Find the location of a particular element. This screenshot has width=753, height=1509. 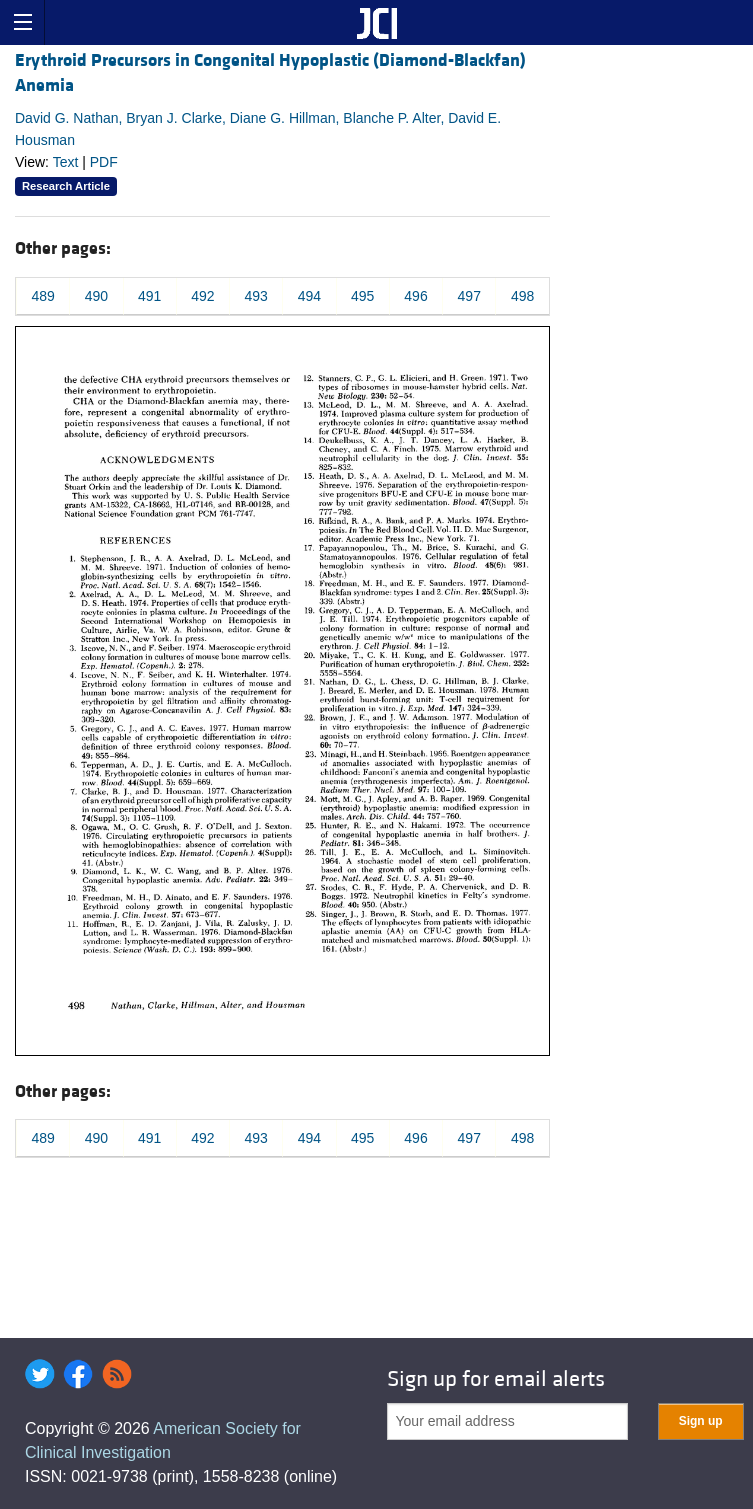

489 is located at coordinates (42, 296).